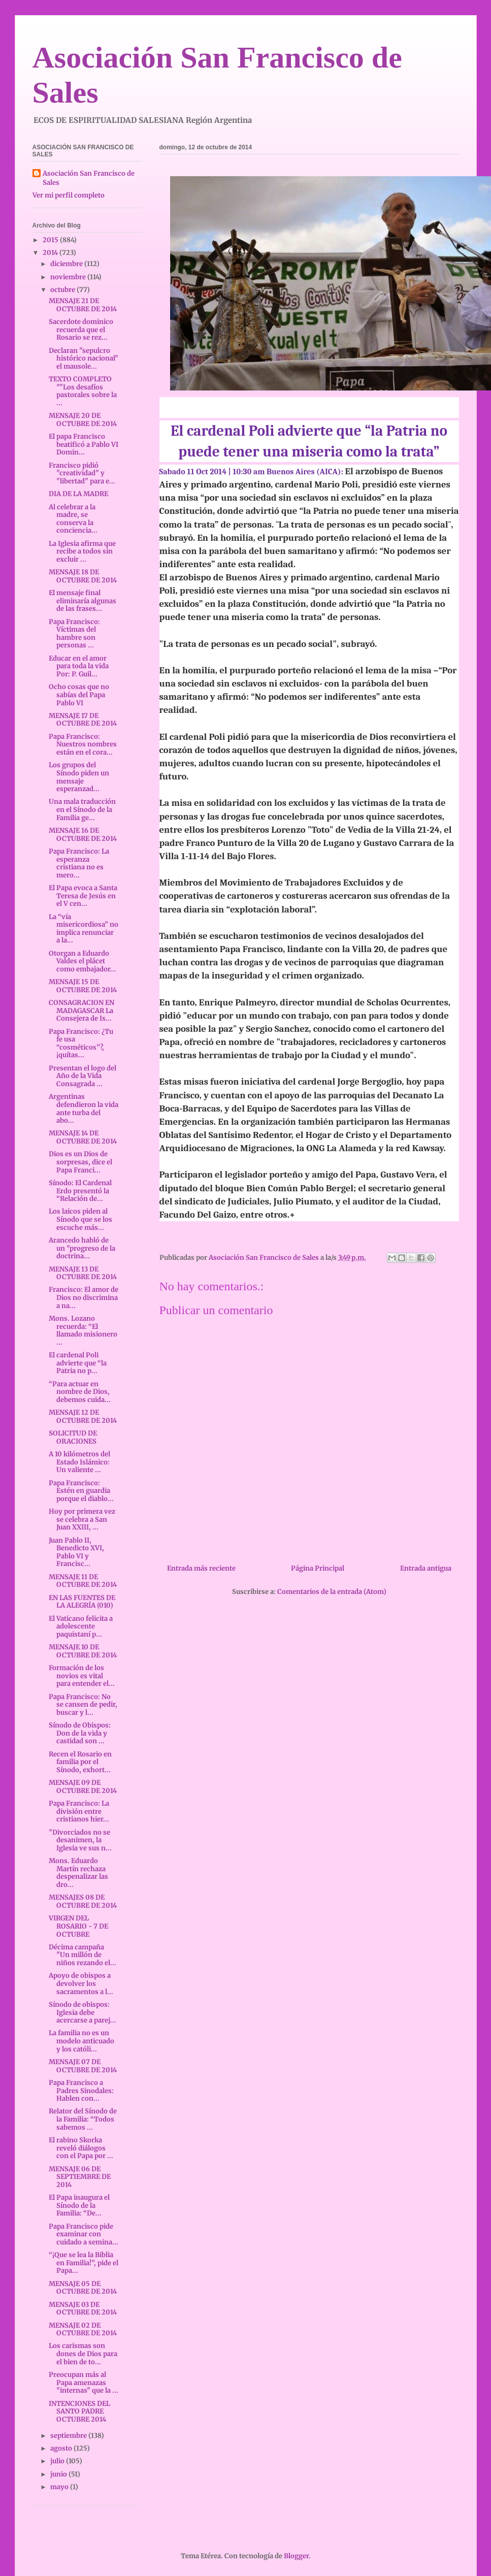 This screenshot has width=491, height=2576. Describe the element at coordinates (201, 1568) in the screenshot. I see `Entrada más reciente` at that location.